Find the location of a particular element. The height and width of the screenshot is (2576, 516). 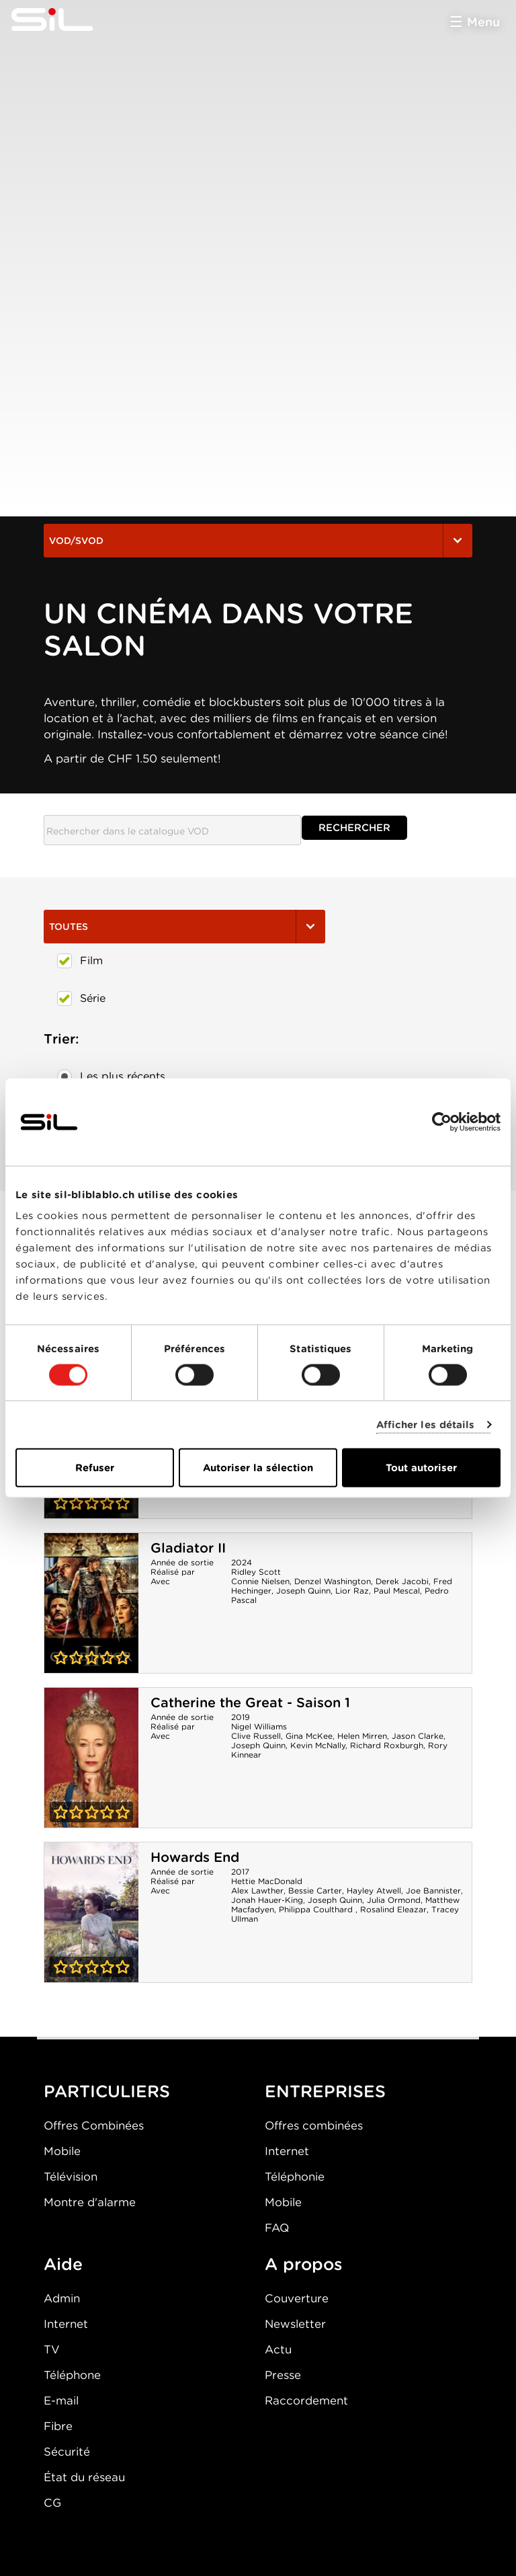

TV is located at coordinates (52, 2349).